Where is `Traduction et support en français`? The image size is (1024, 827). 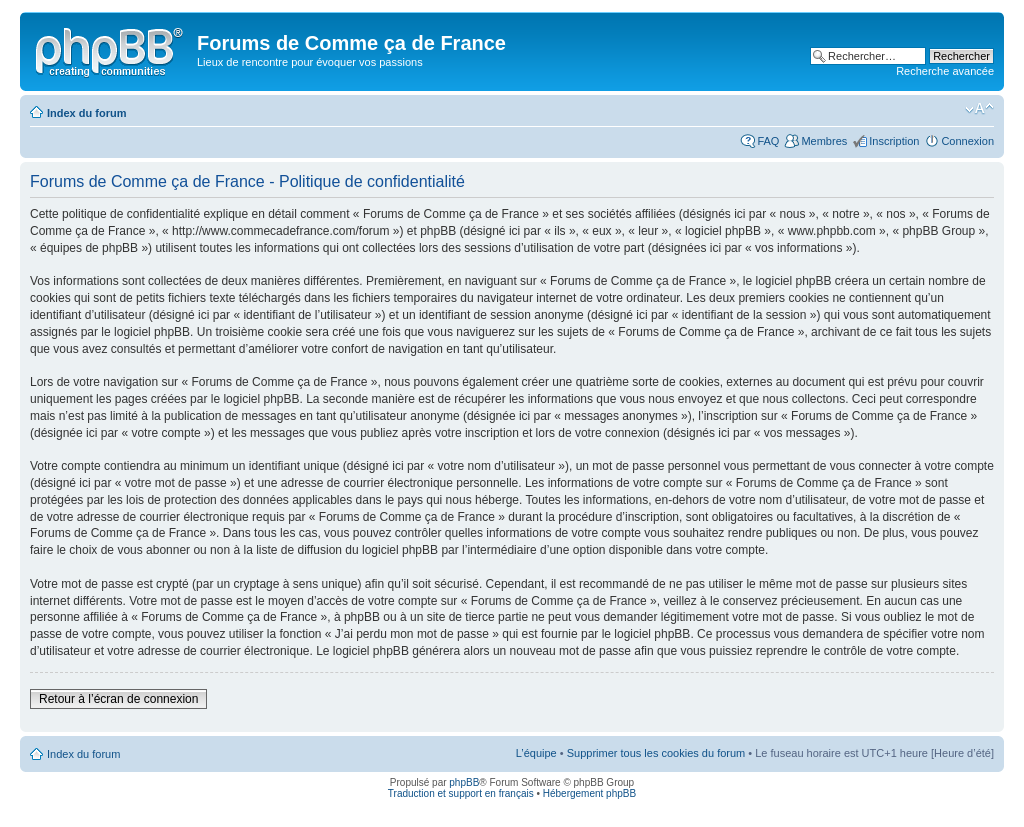
Traduction et support en français is located at coordinates (461, 793).